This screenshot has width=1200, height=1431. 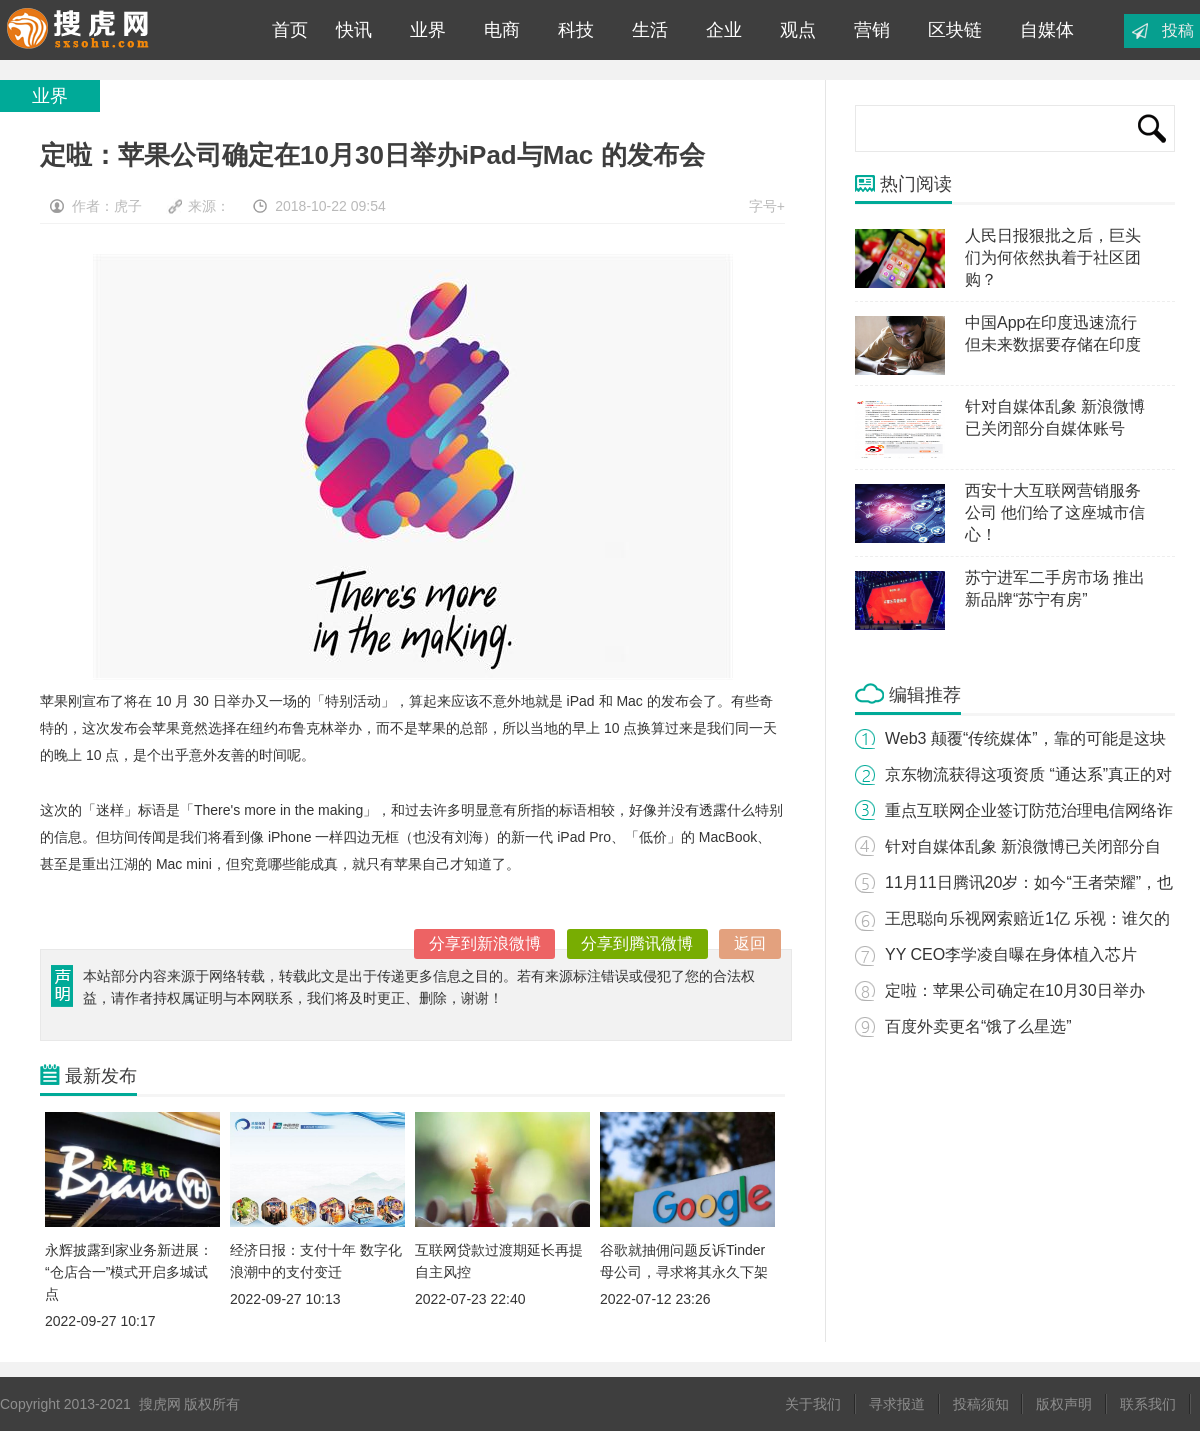 What do you see at coordinates (1148, 1404) in the screenshot?
I see `联系我们` at bounding box center [1148, 1404].